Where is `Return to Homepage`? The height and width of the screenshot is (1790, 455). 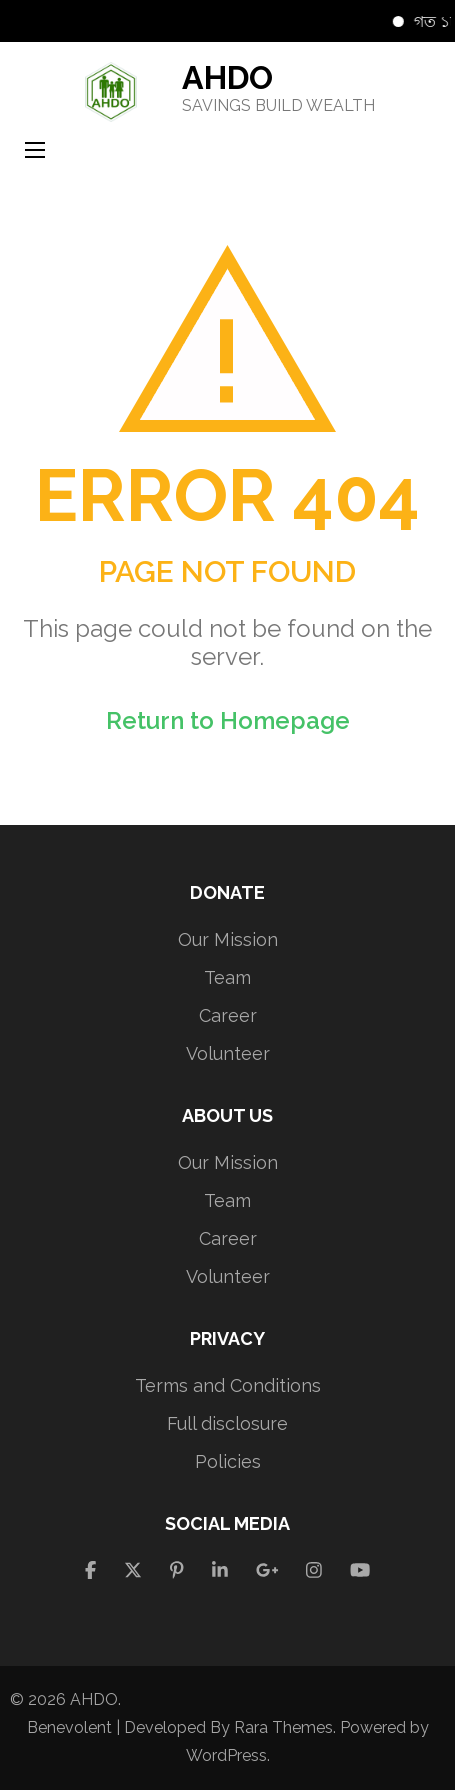 Return to Homepage is located at coordinates (228, 720).